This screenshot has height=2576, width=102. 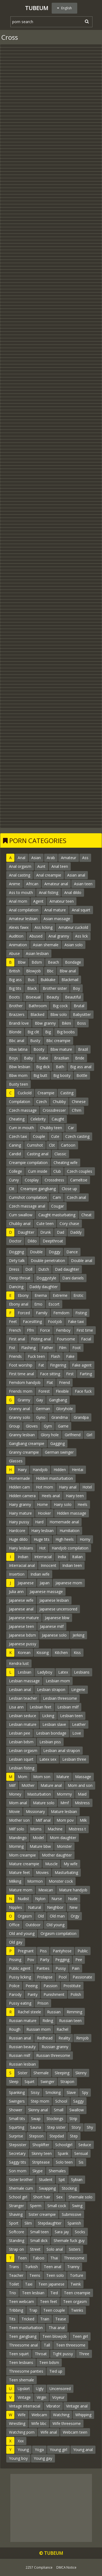 I want to click on Femboy, so click(x=63, y=1330).